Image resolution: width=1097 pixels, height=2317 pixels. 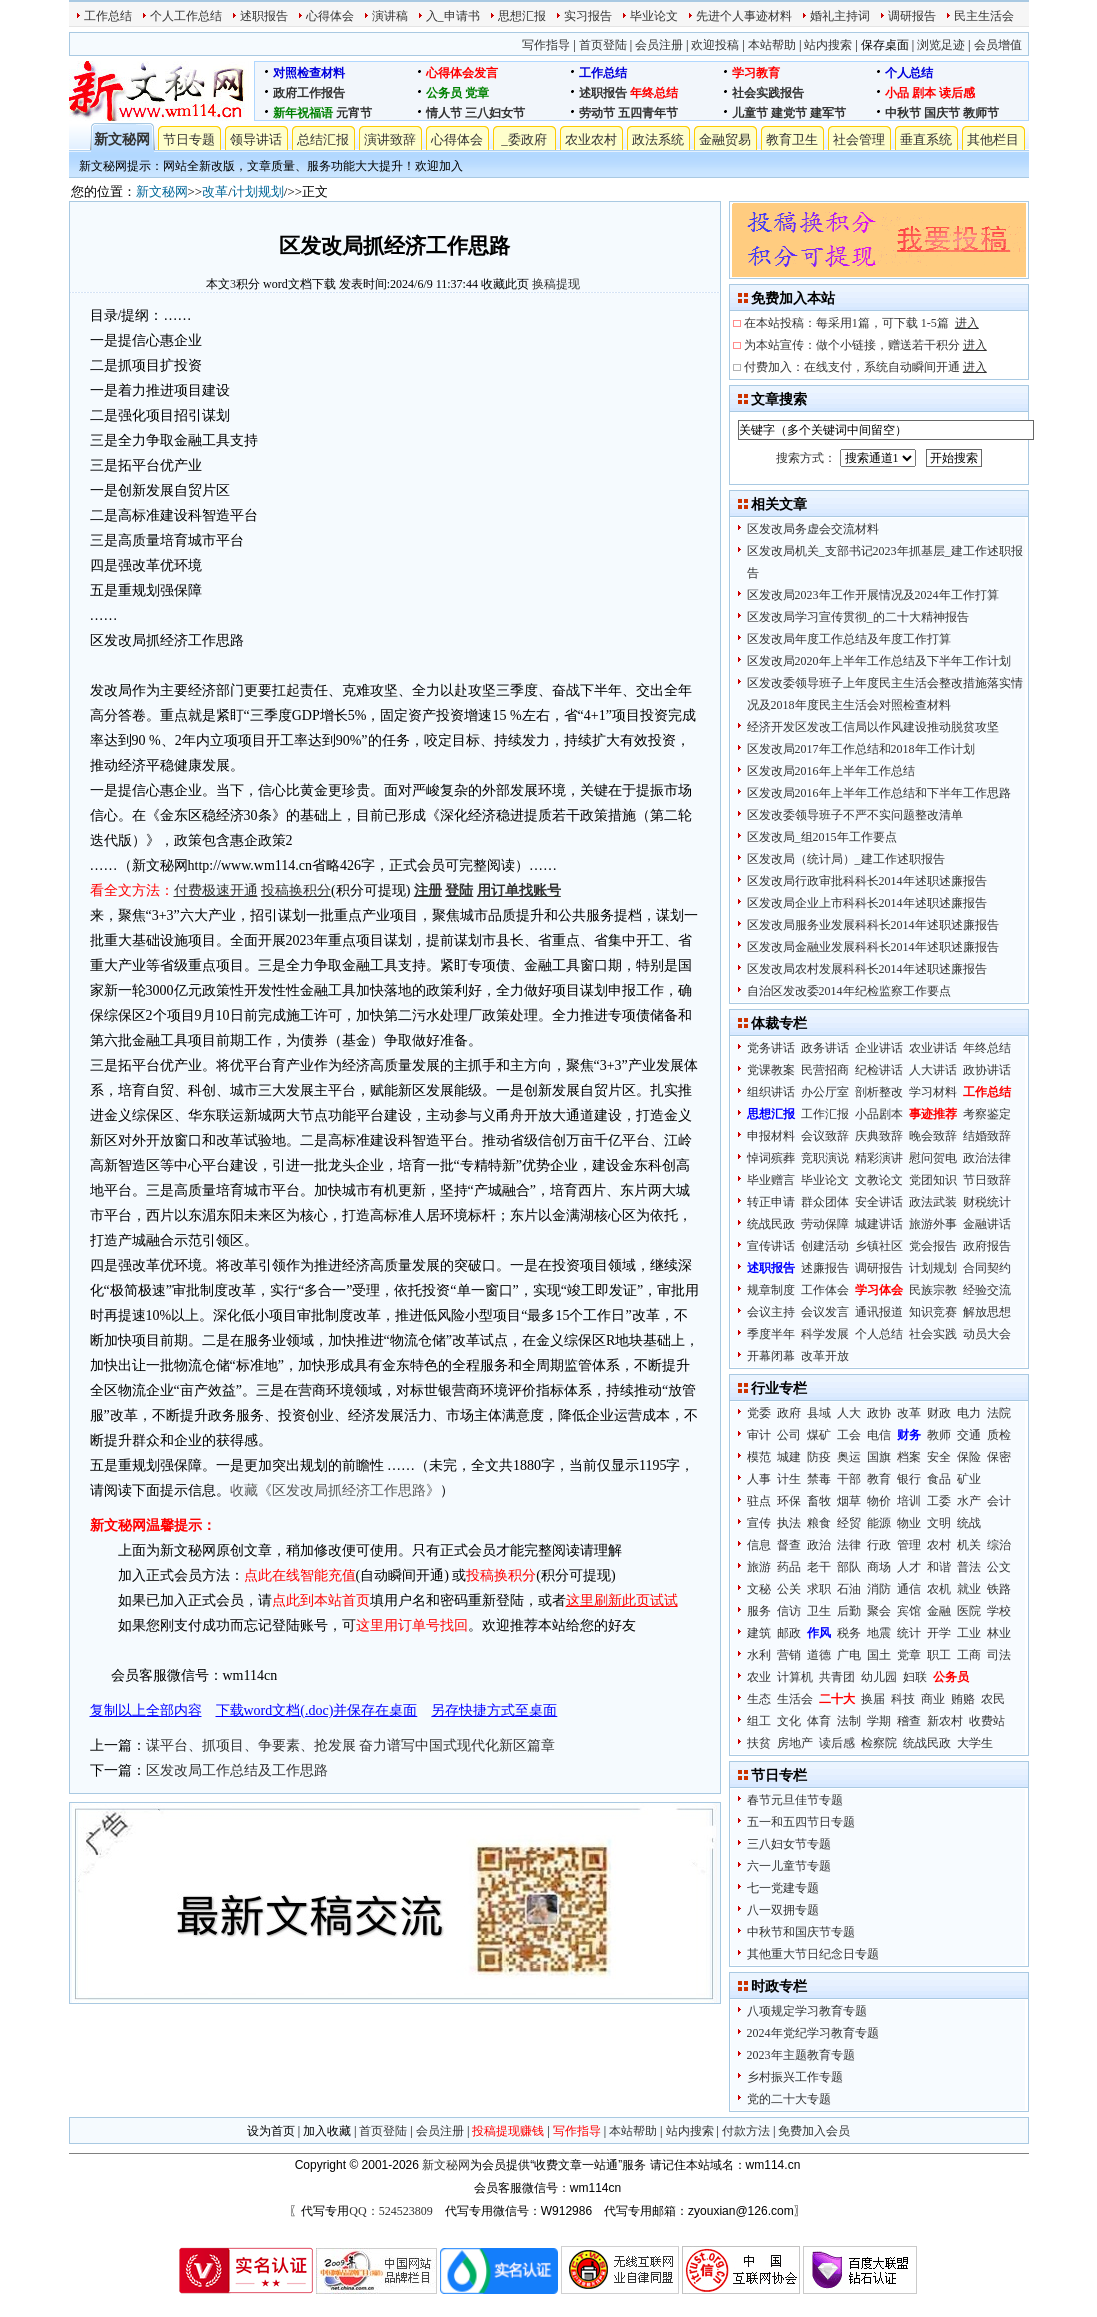 I want to click on 政务讲话, so click(x=825, y=1048).